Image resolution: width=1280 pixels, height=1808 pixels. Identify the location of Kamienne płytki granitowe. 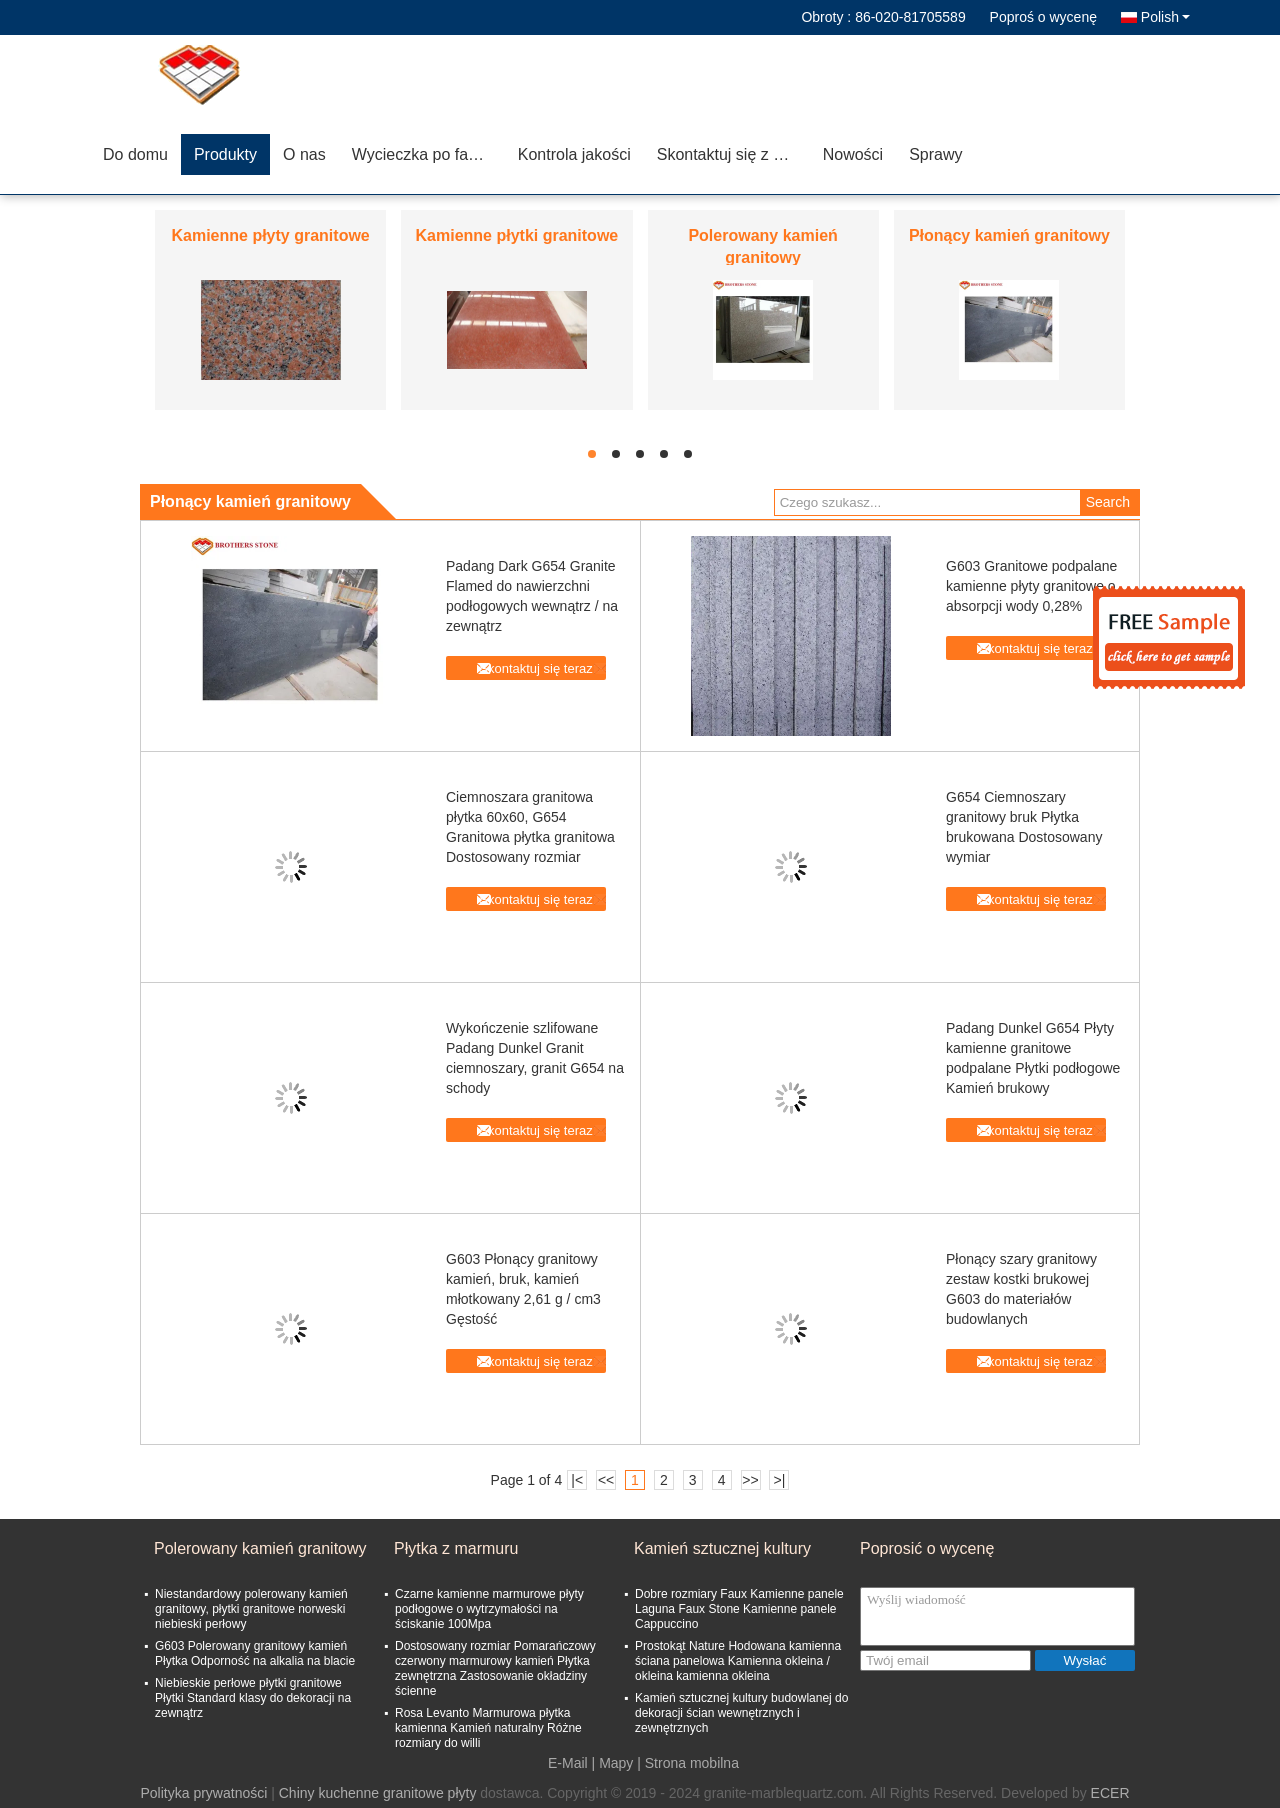
(517, 235).